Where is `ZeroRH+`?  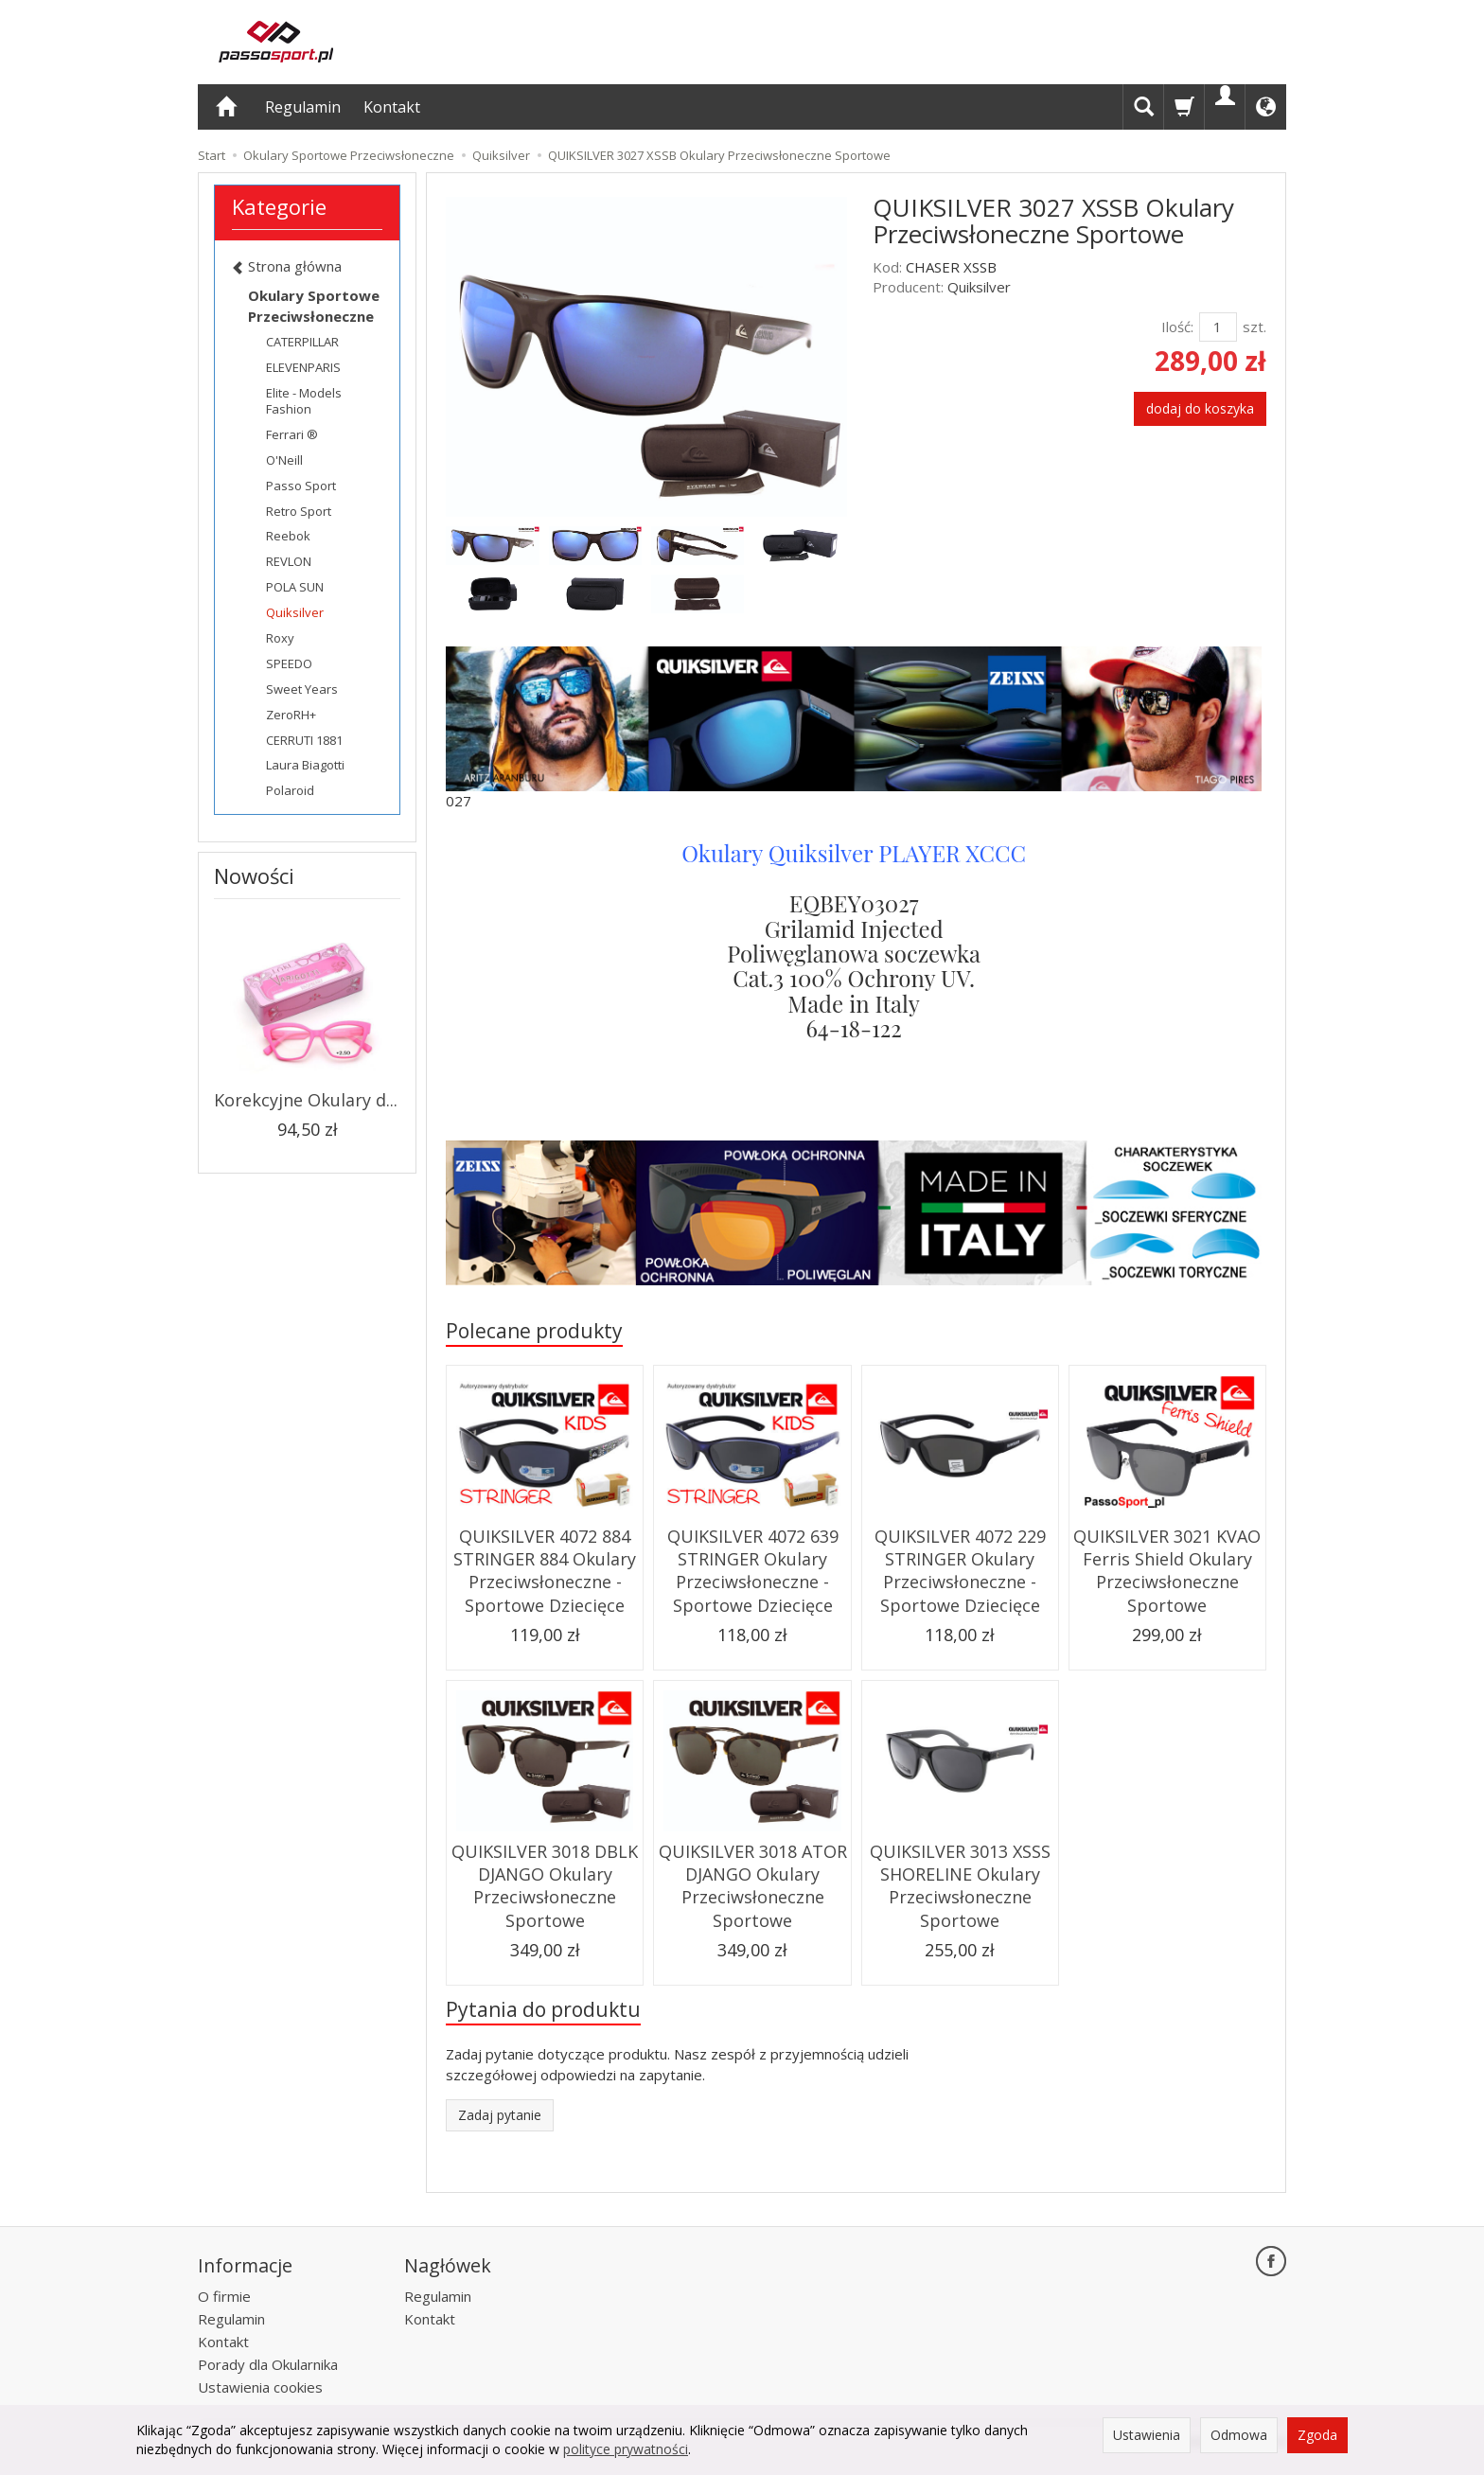
ZeroRH+ is located at coordinates (291, 714).